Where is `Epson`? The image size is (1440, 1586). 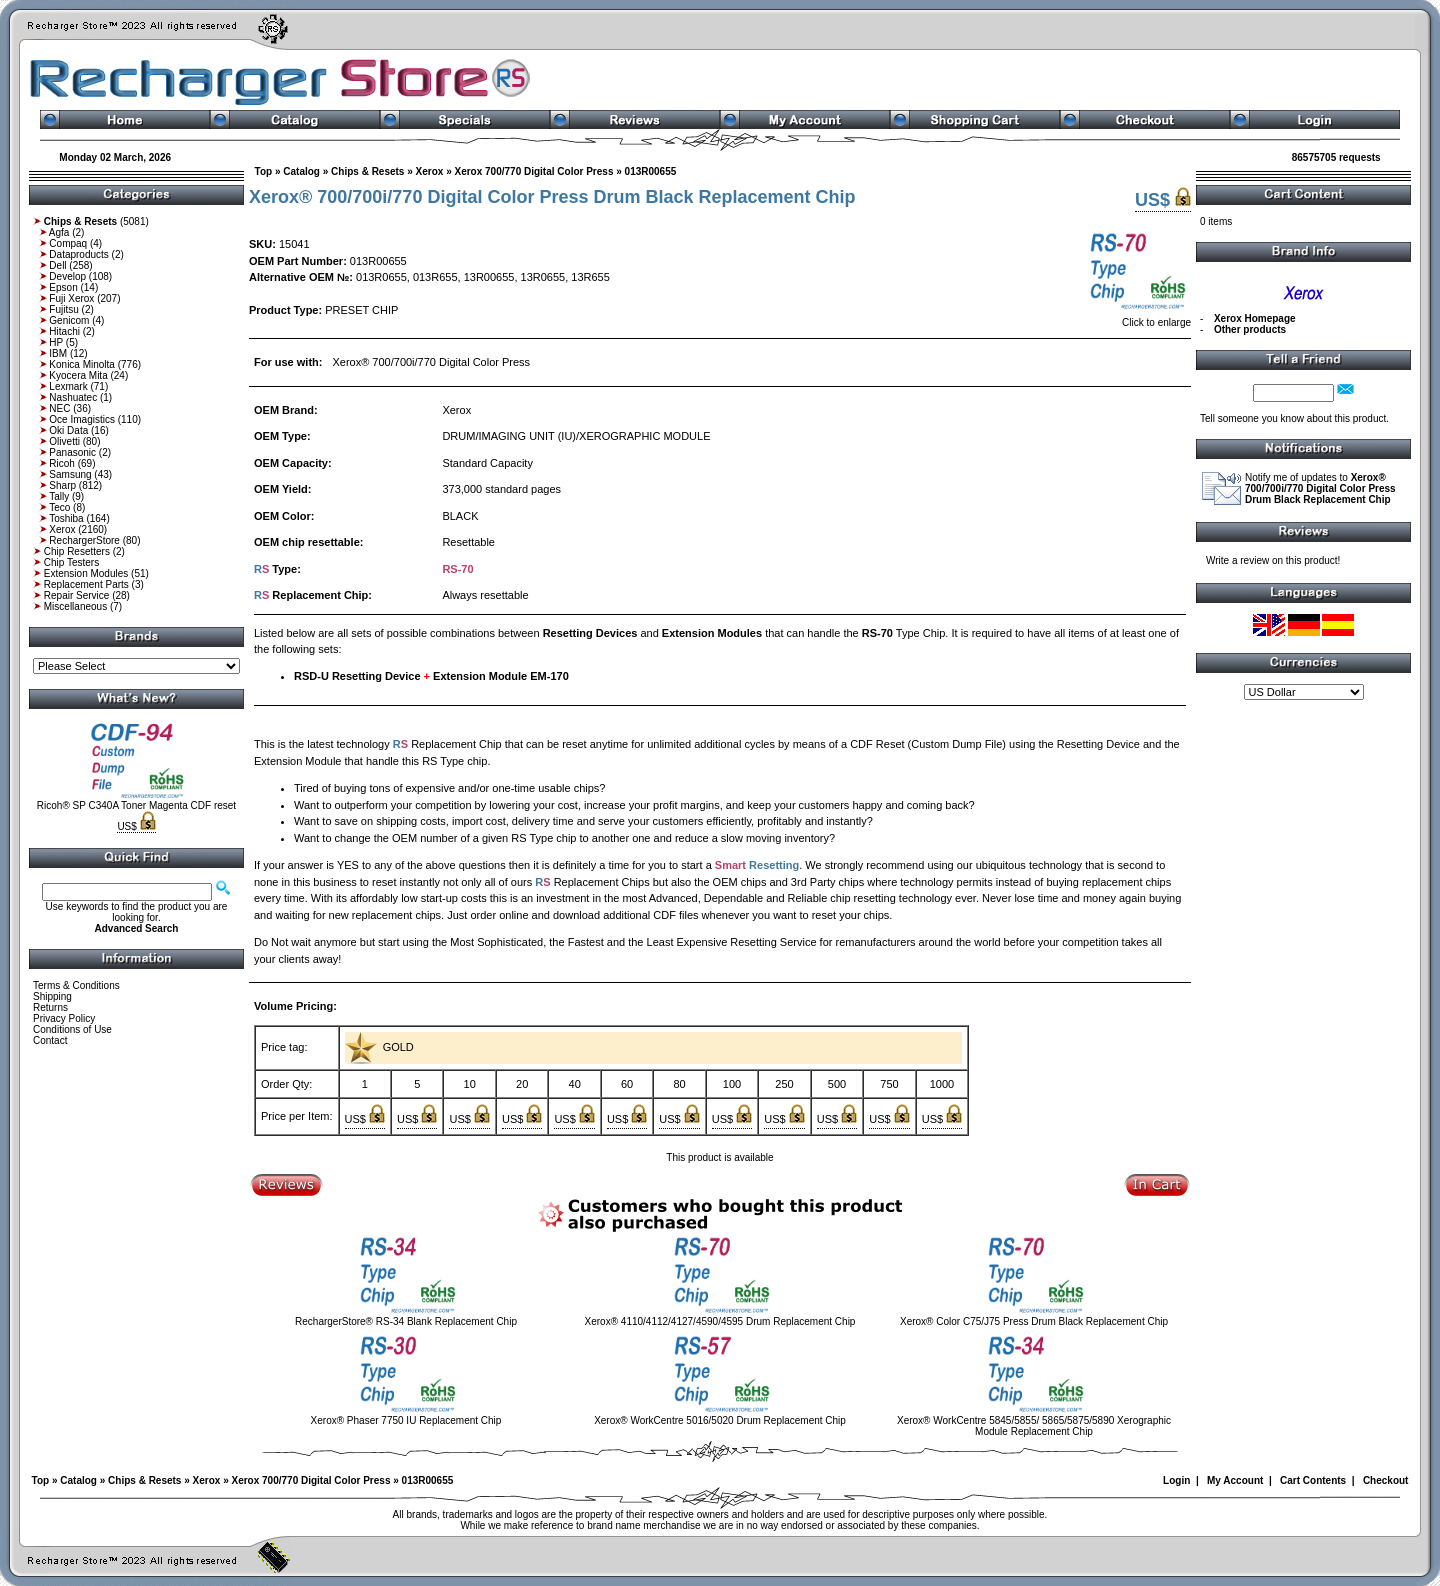 Epson is located at coordinates (63, 287).